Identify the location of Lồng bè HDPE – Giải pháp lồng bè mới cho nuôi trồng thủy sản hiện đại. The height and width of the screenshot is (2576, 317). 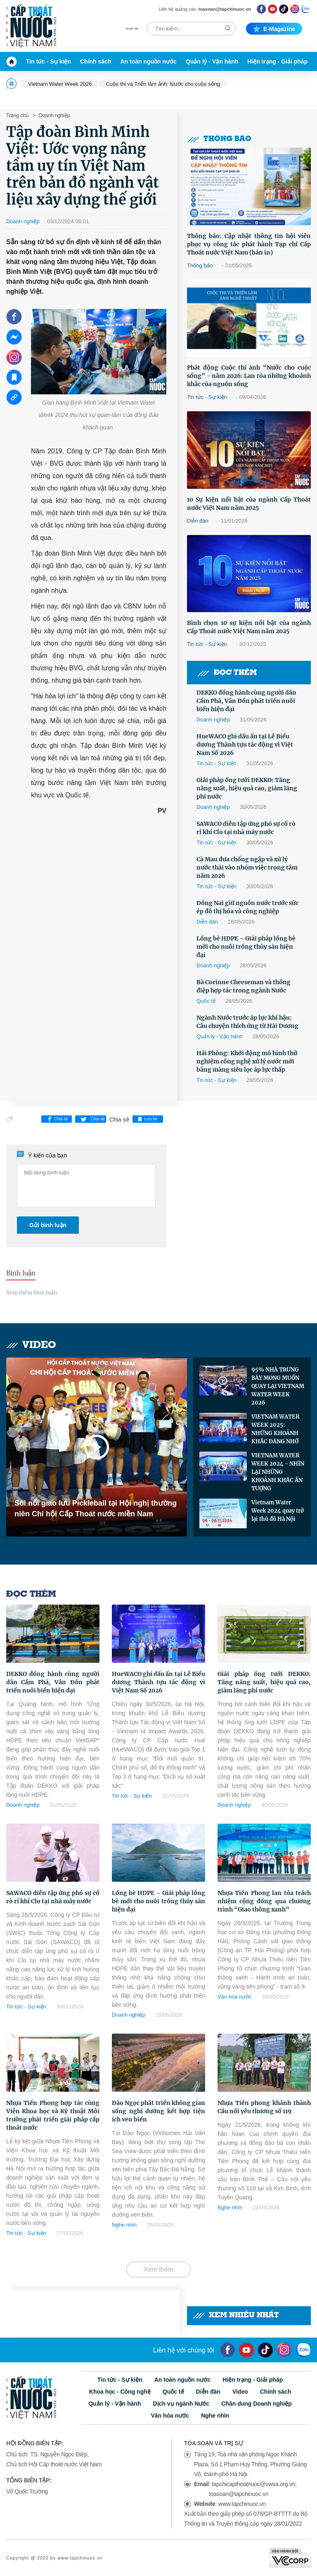
(246, 947).